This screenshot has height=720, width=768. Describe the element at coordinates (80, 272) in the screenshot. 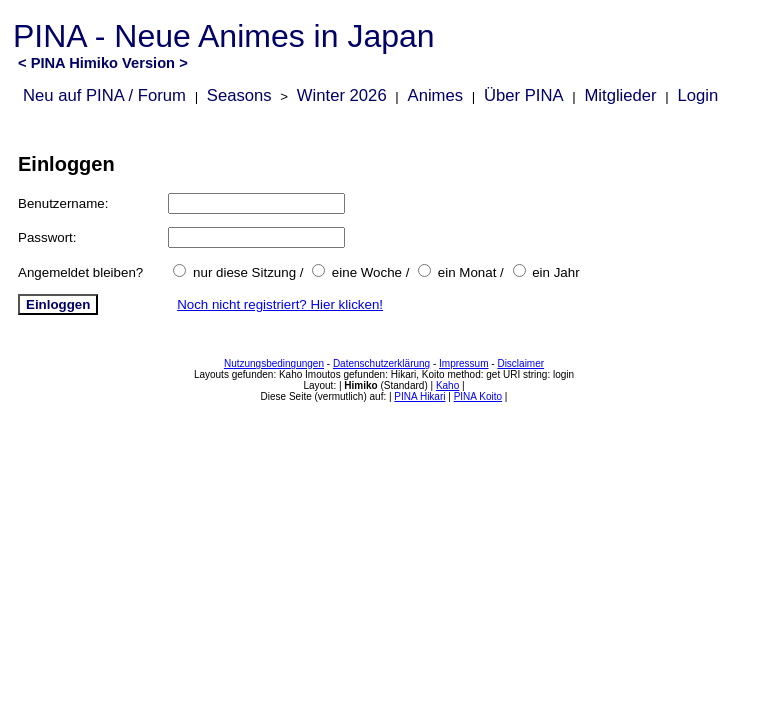

I see `Angemeldet bleiben?` at that location.